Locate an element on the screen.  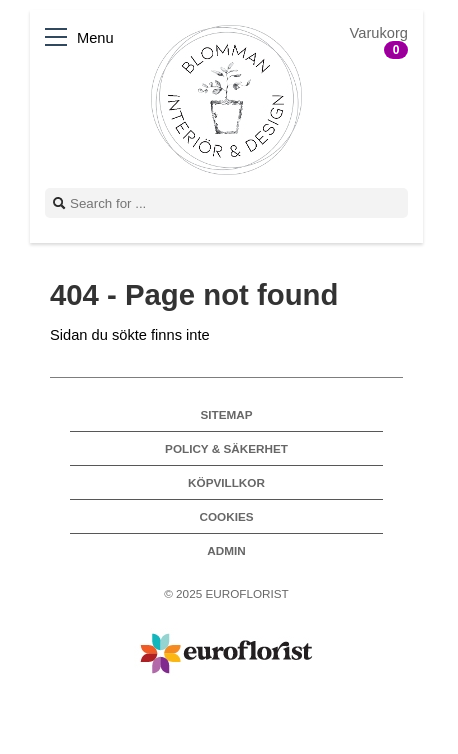
Köpvillkor is located at coordinates (226, 482).